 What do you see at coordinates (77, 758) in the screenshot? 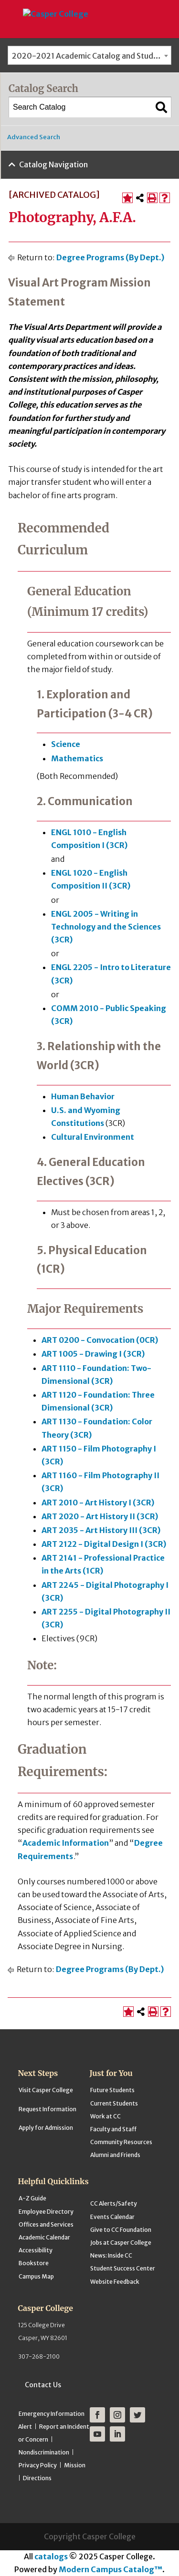
I see `Mathematics` at bounding box center [77, 758].